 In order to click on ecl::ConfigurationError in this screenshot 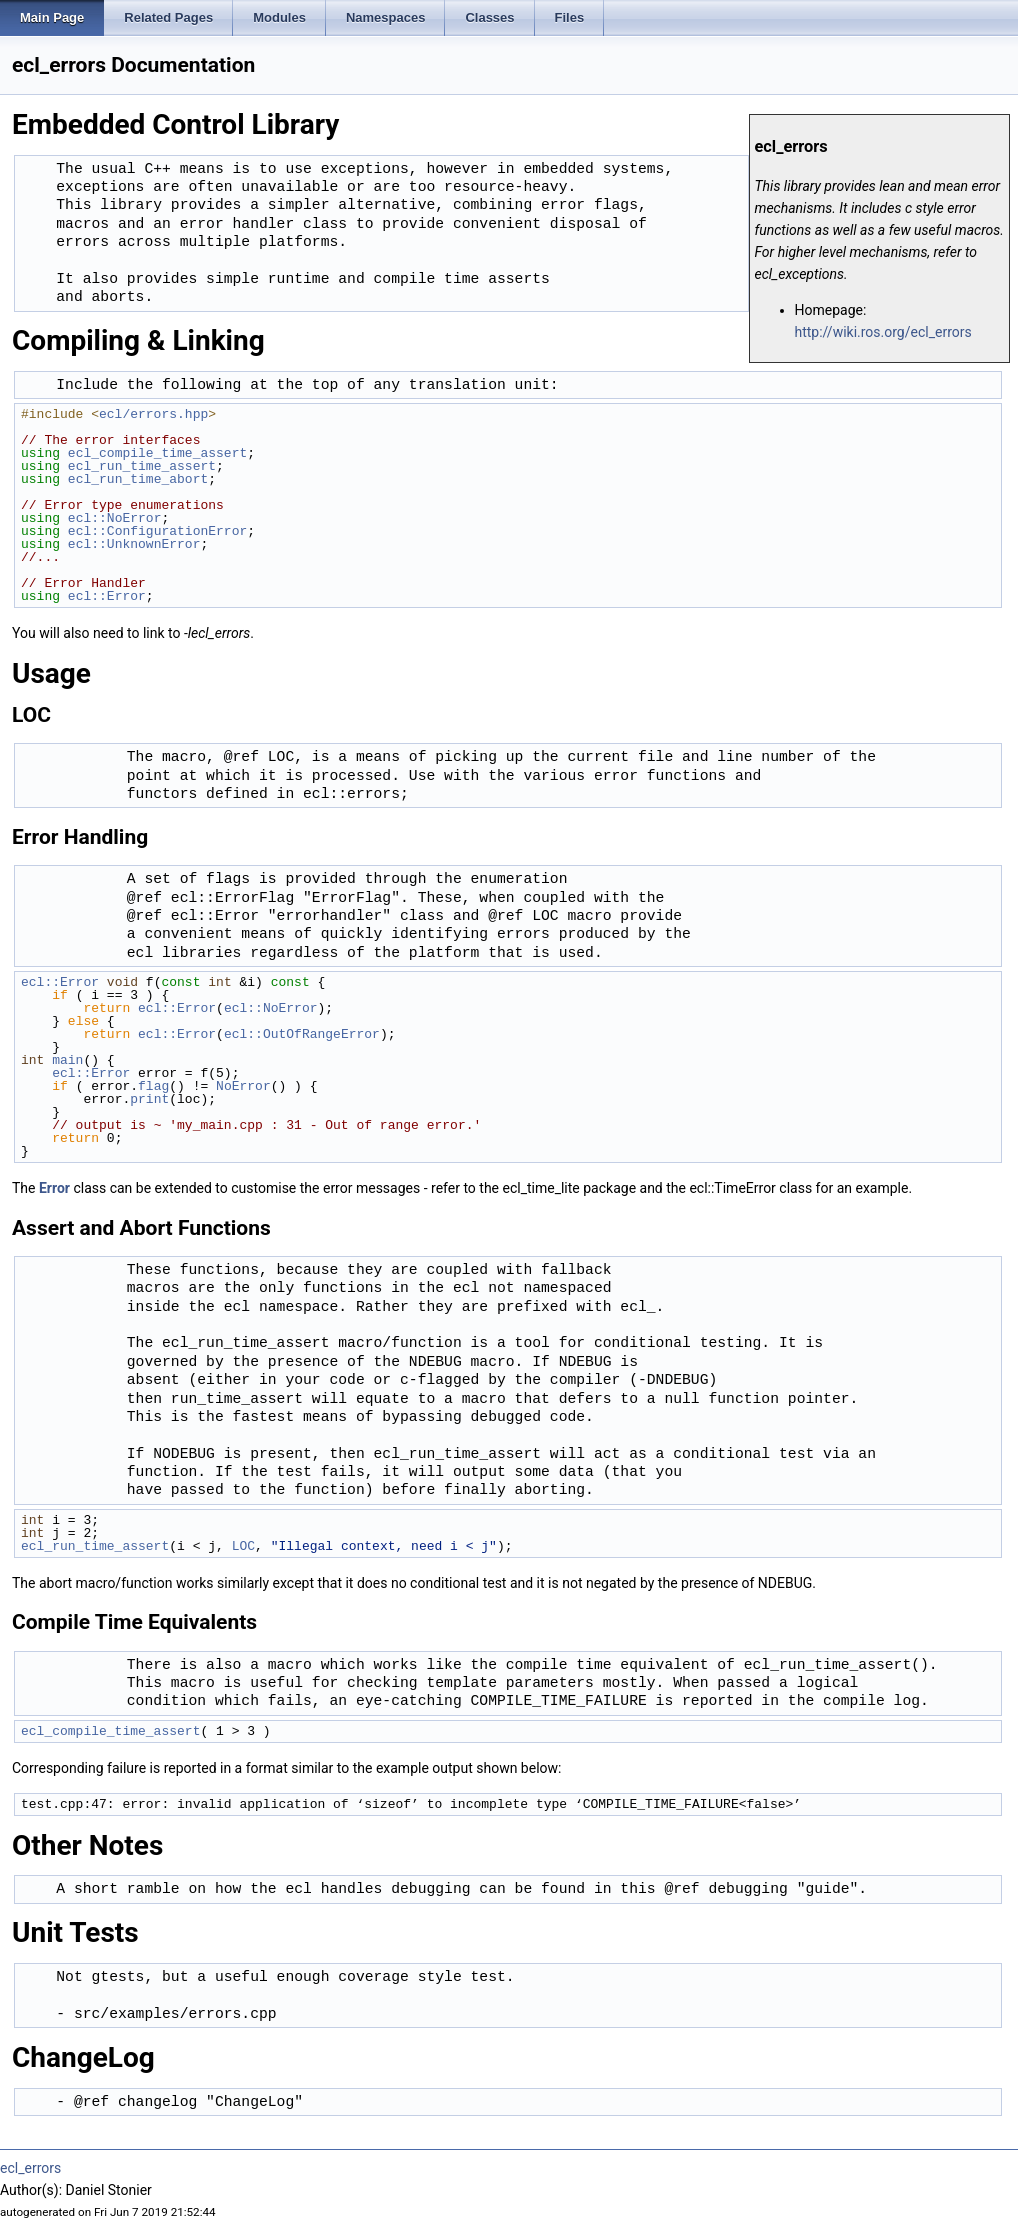, I will do `click(157, 531)`.